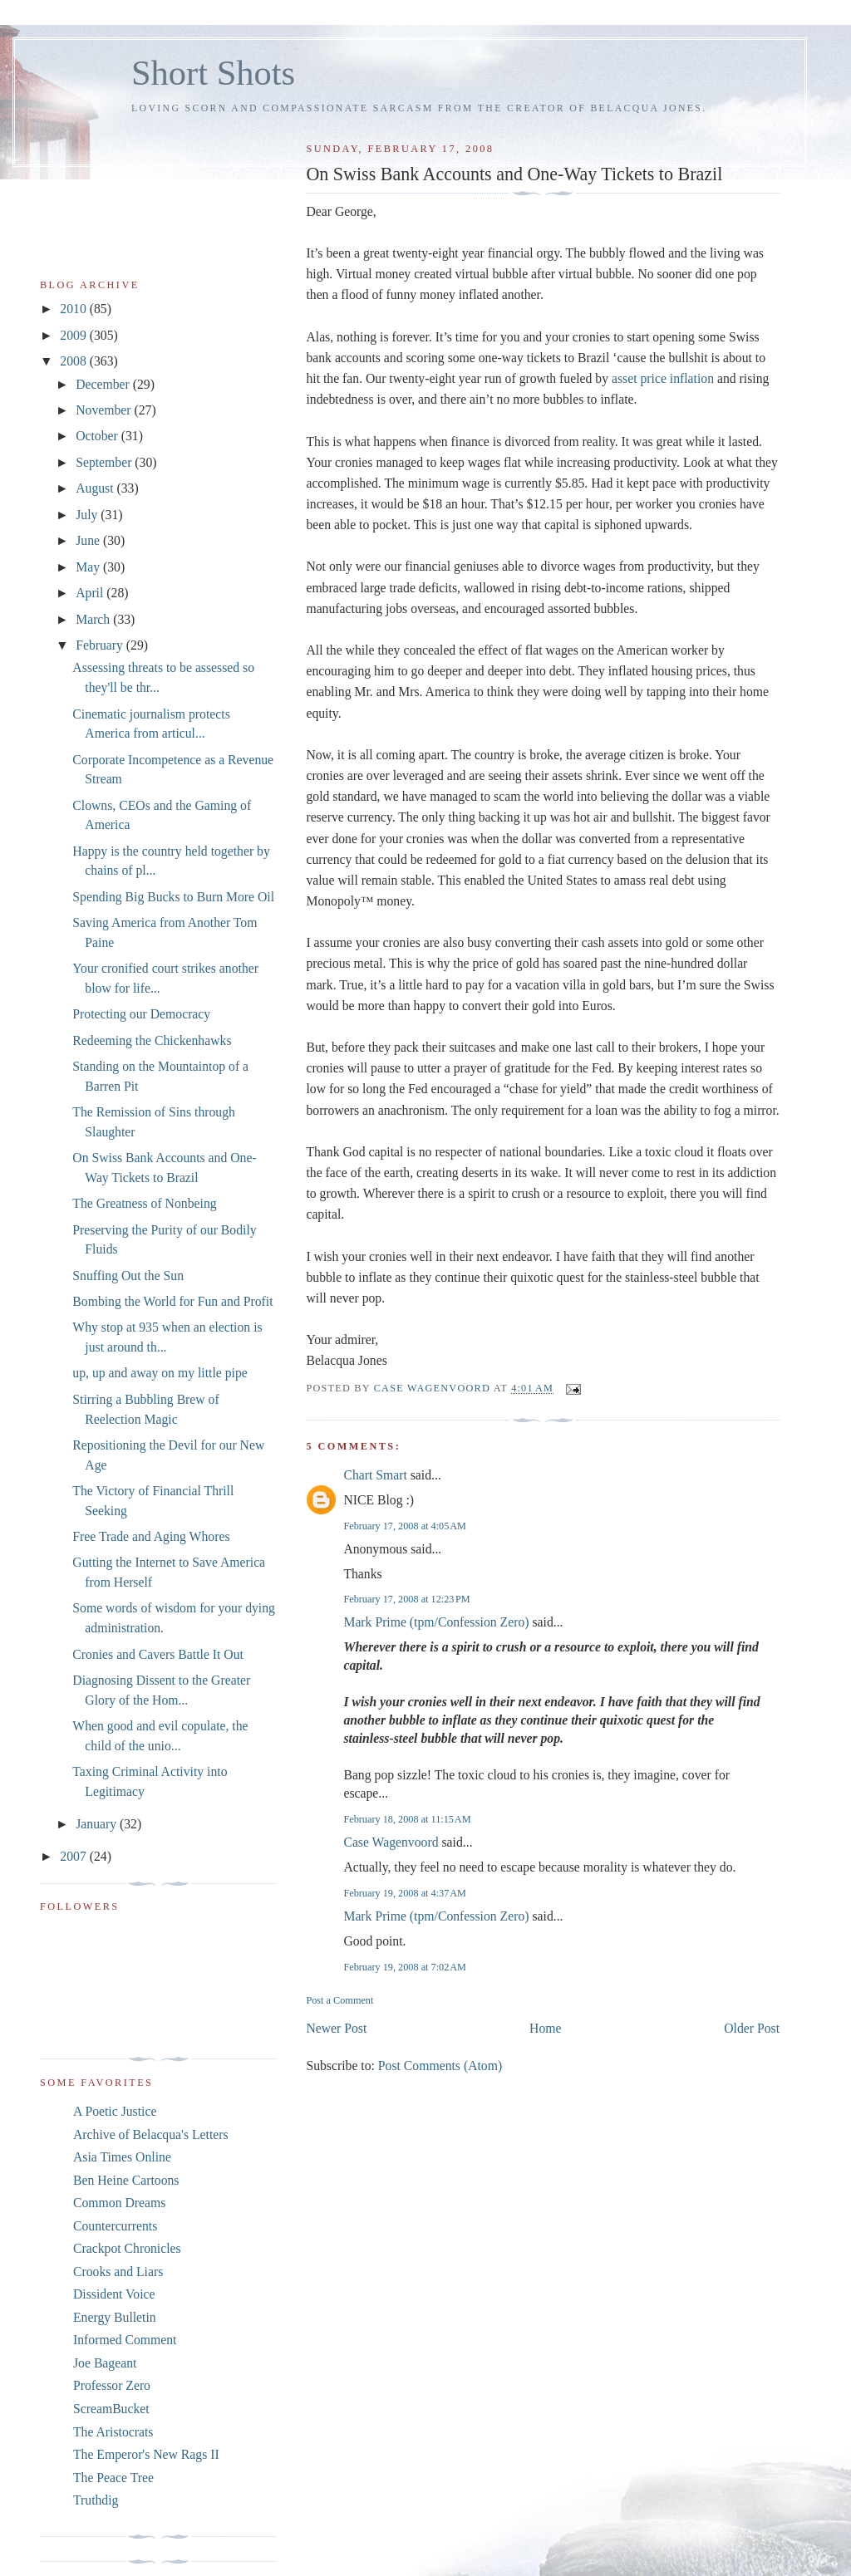 This screenshot has width=851, height=2576. I want to click on Post Comments (Atom), so click(440, 2065).